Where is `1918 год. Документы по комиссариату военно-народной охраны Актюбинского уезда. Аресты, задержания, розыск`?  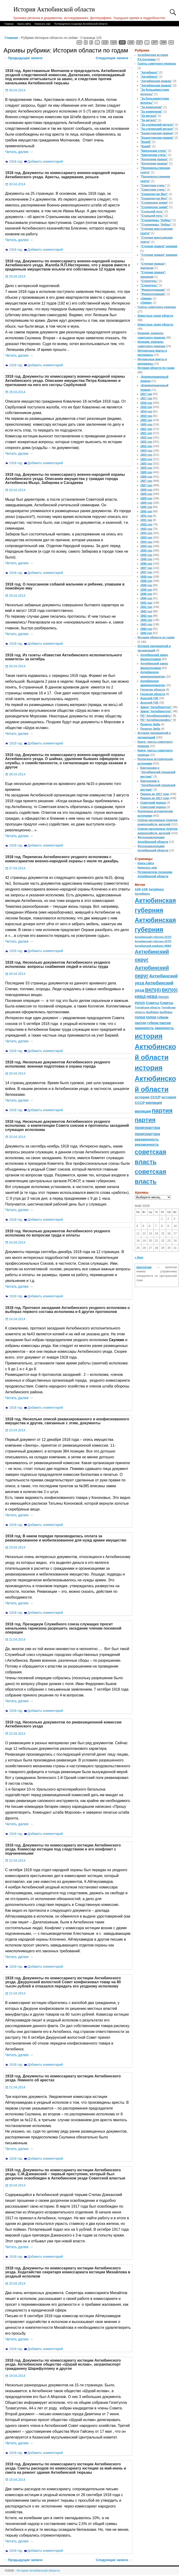 1918 год. Документы по комиссариату военно-народной охраны Актюбинского уезда. Аресты, задержания, розыск is located at coordinates (65, 175).